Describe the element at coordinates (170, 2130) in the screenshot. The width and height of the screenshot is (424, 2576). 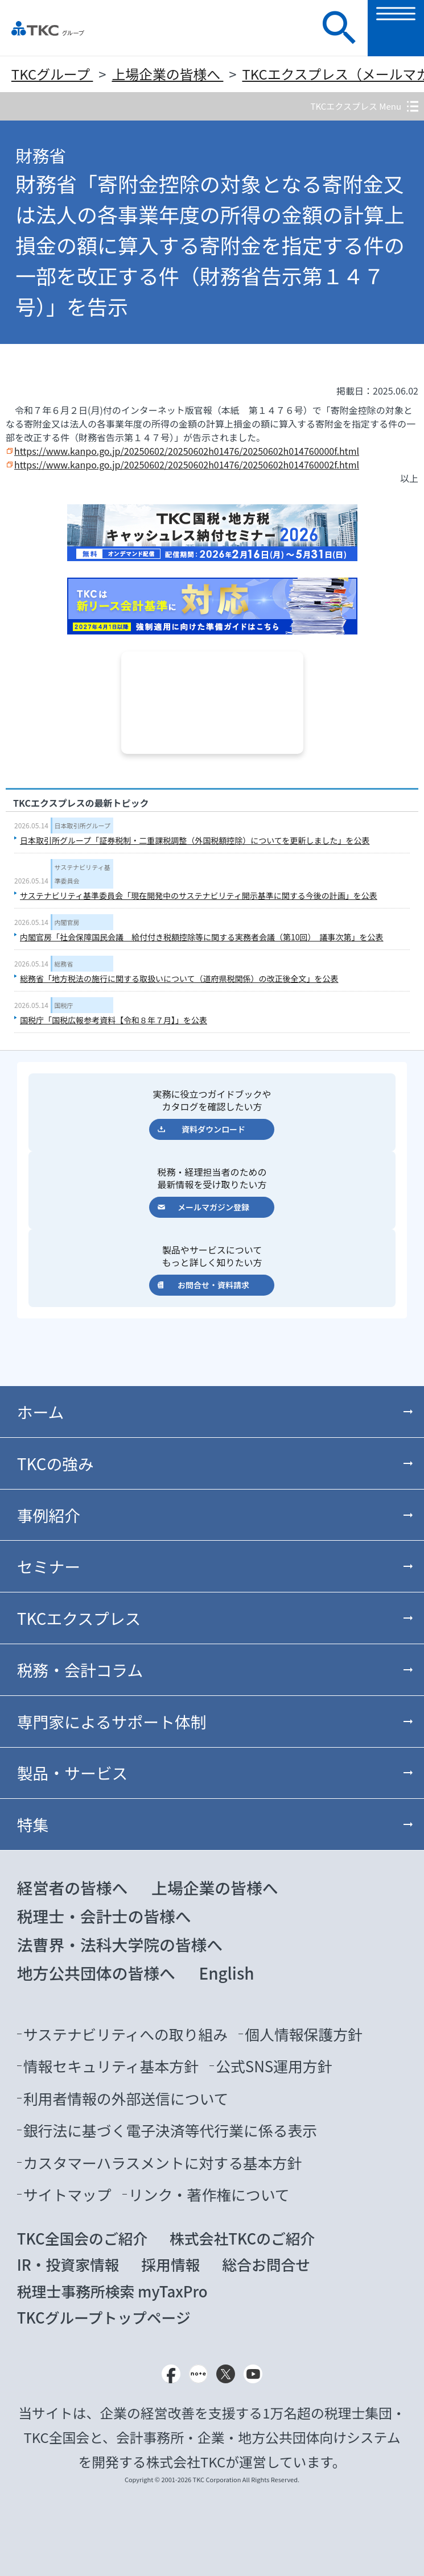
I see `銀行法に基づく電子決済等代行業に係る表示` at that location.